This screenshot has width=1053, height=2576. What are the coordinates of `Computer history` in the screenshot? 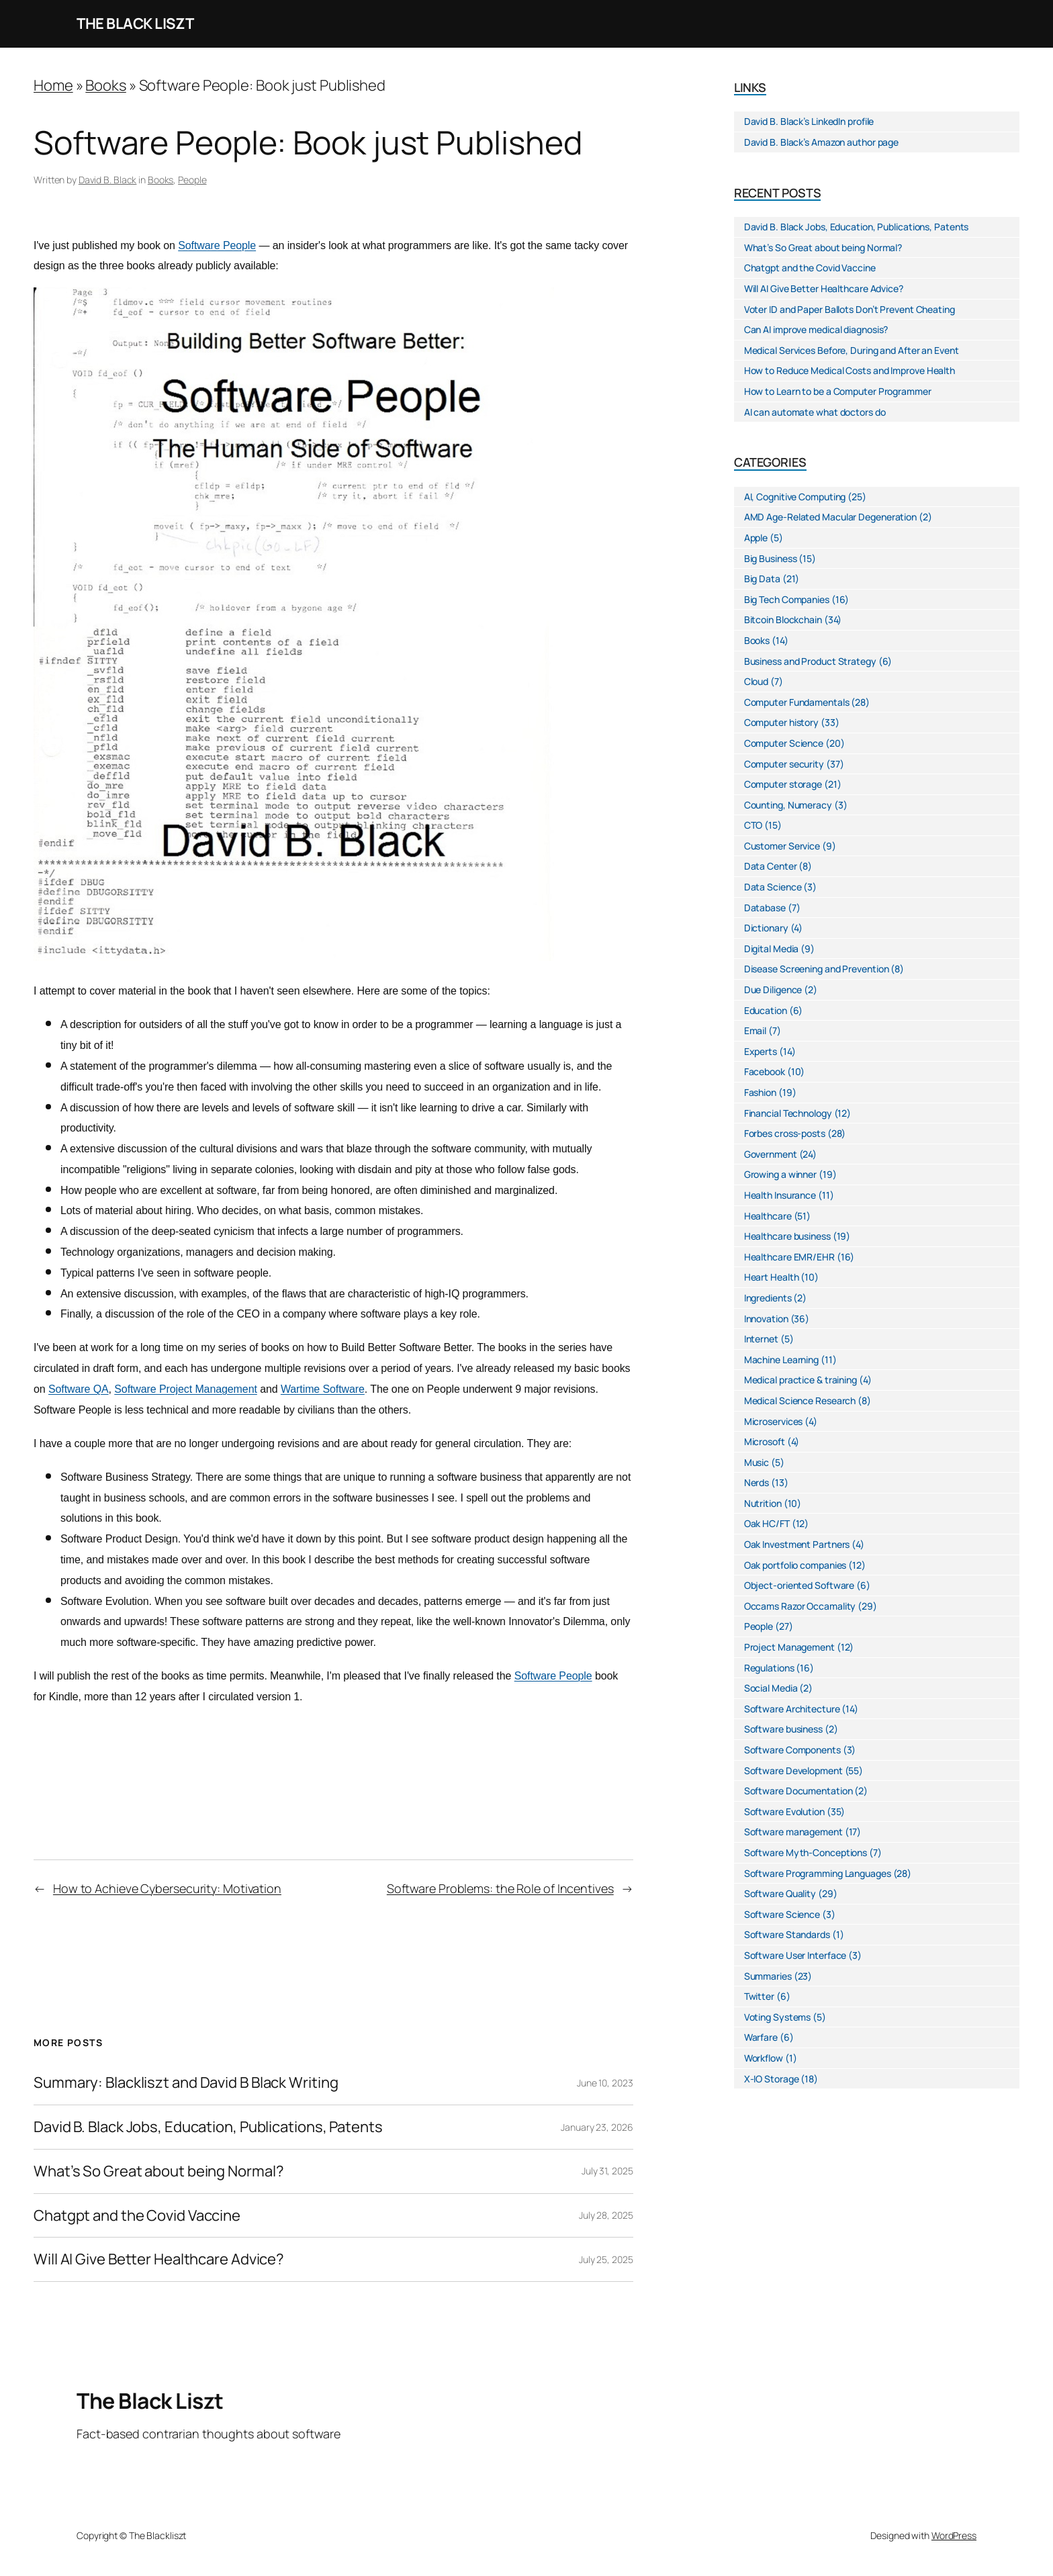 It's located at (781, 722).